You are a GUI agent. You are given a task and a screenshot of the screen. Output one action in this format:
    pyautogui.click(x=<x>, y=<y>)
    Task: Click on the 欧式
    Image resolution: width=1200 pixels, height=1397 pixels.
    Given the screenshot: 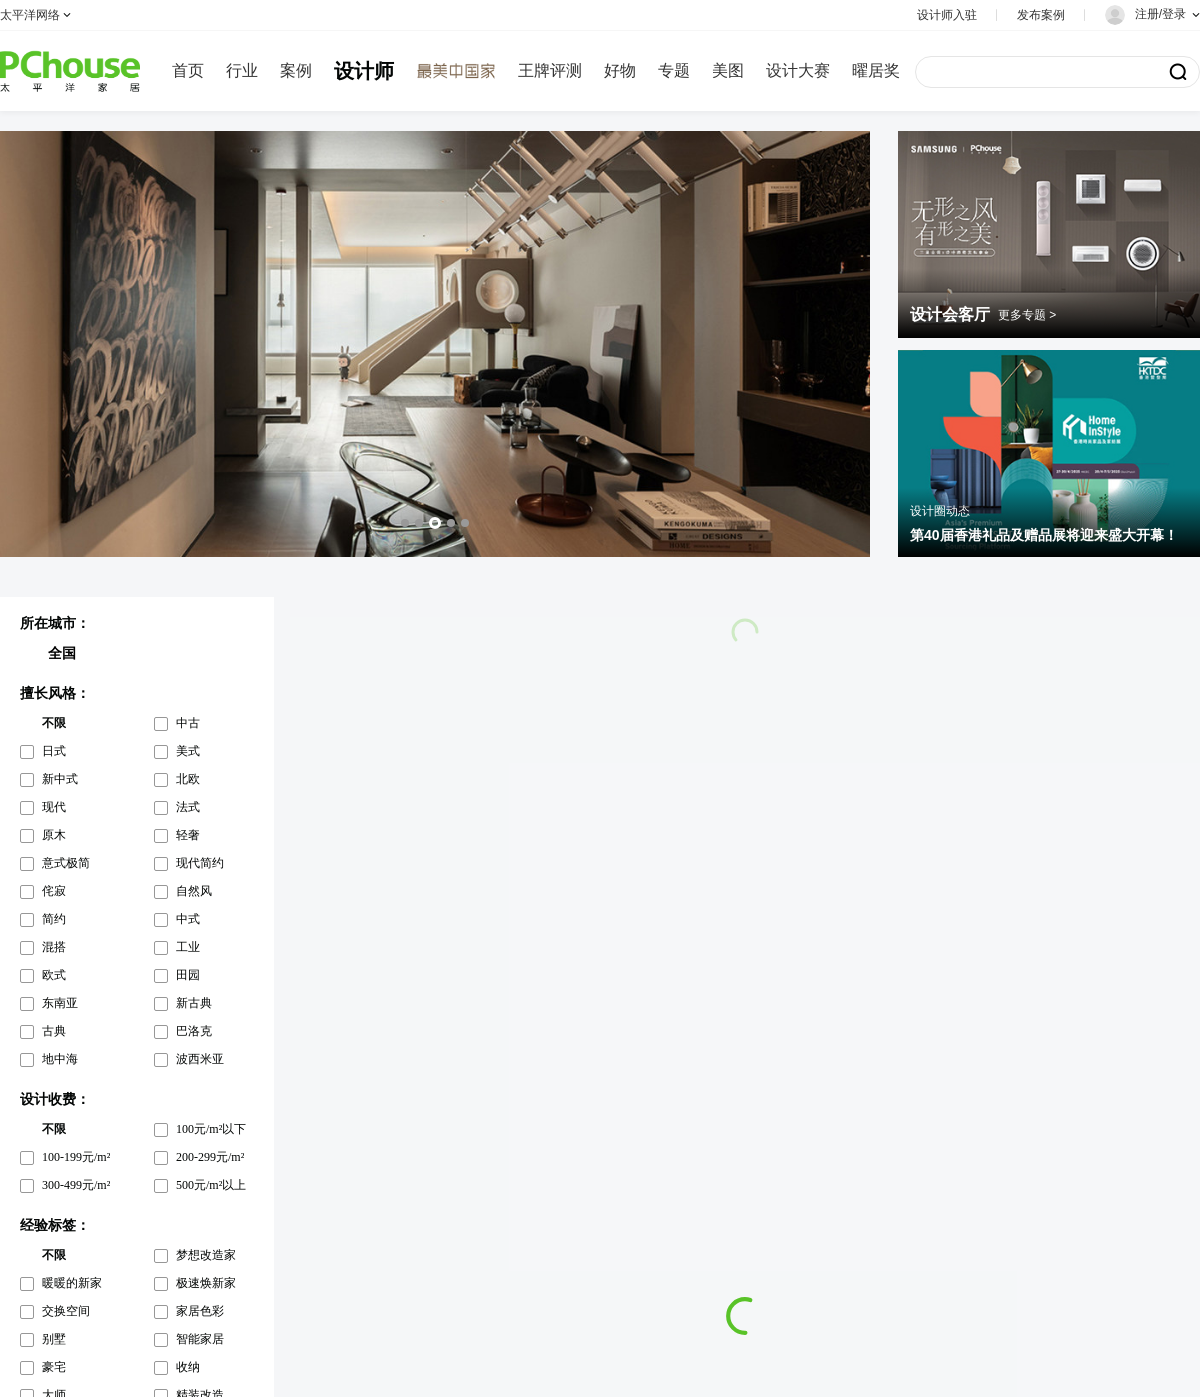 What is the action you would take?
    pyautogui.click(x=54, y=975)
    